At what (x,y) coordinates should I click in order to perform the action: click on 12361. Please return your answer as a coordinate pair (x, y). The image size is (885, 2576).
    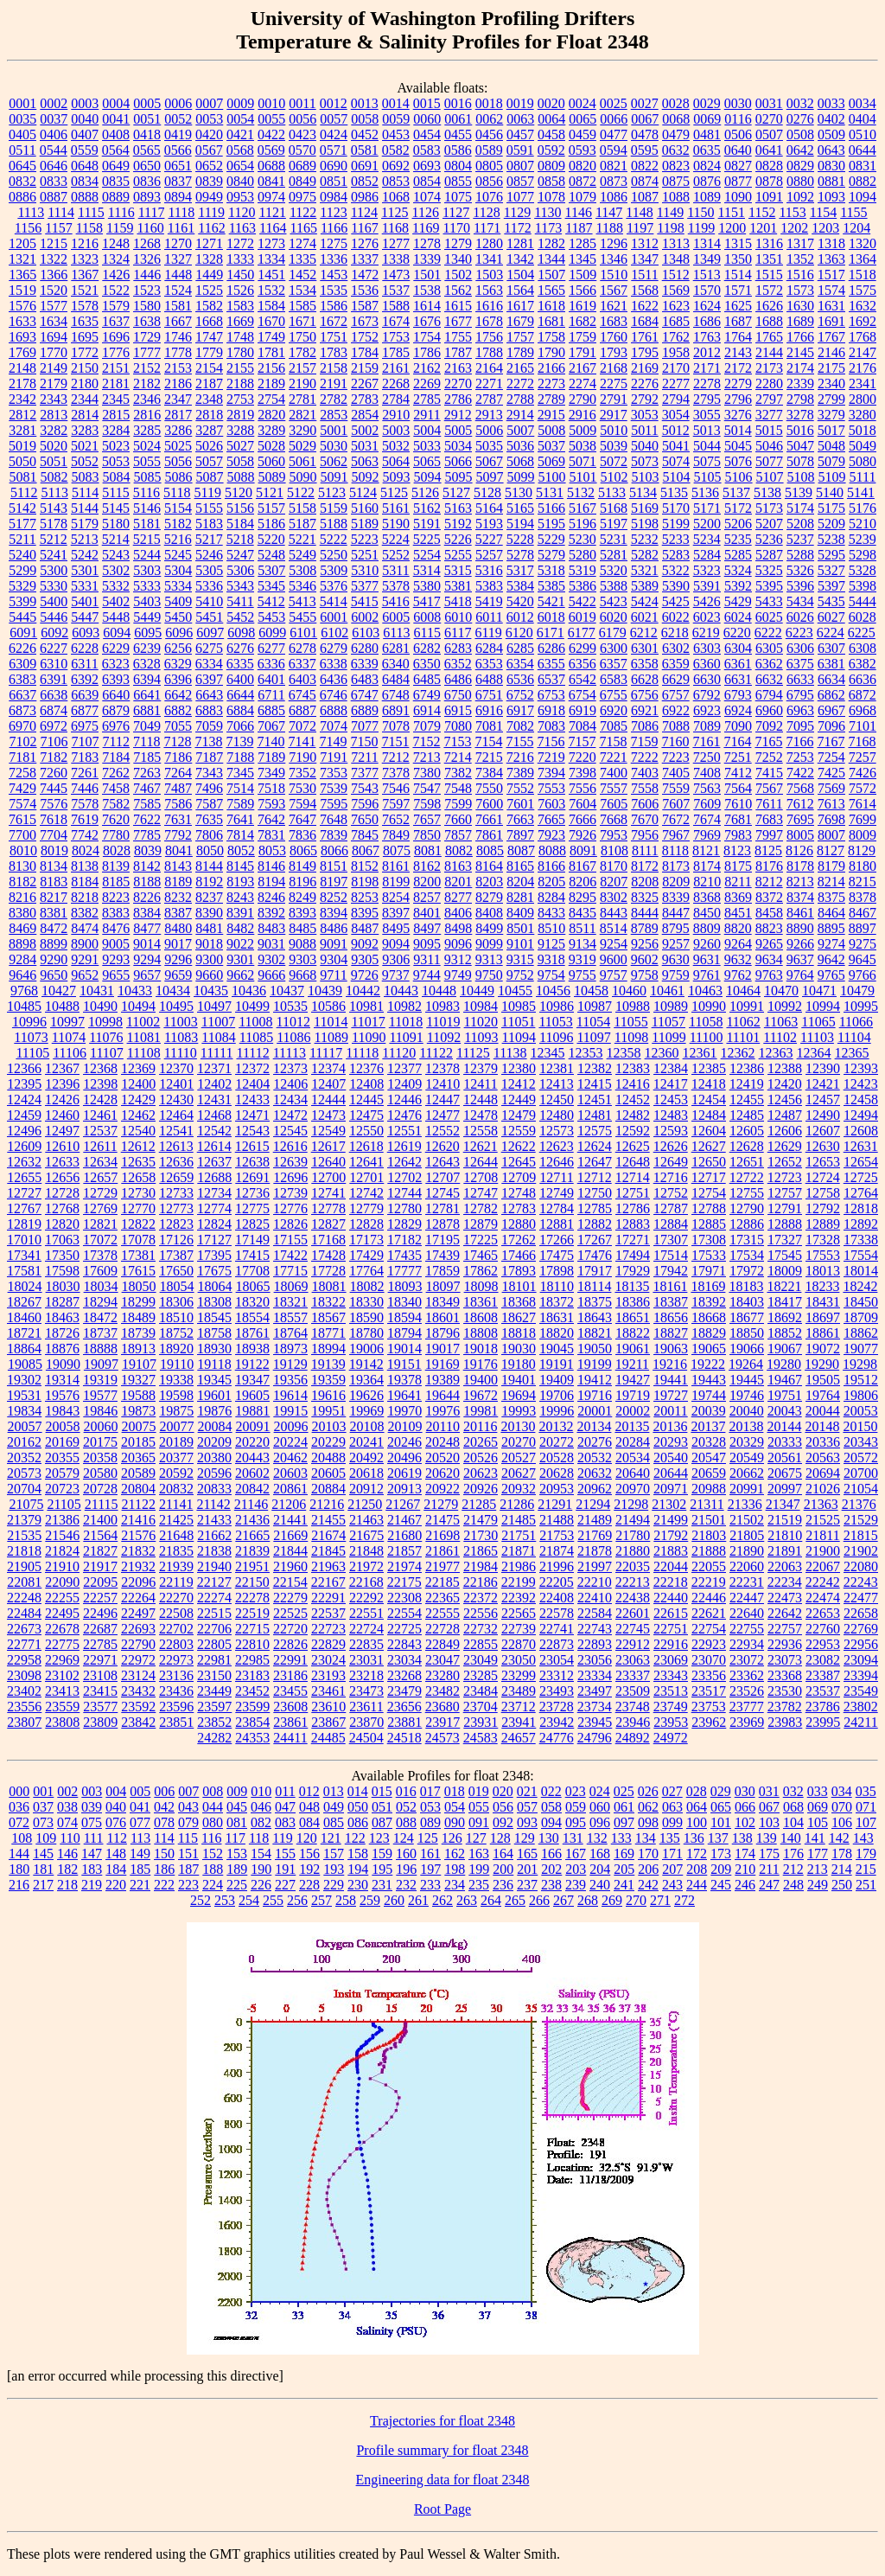
    Looking at the image, I should click on (700, 1052).